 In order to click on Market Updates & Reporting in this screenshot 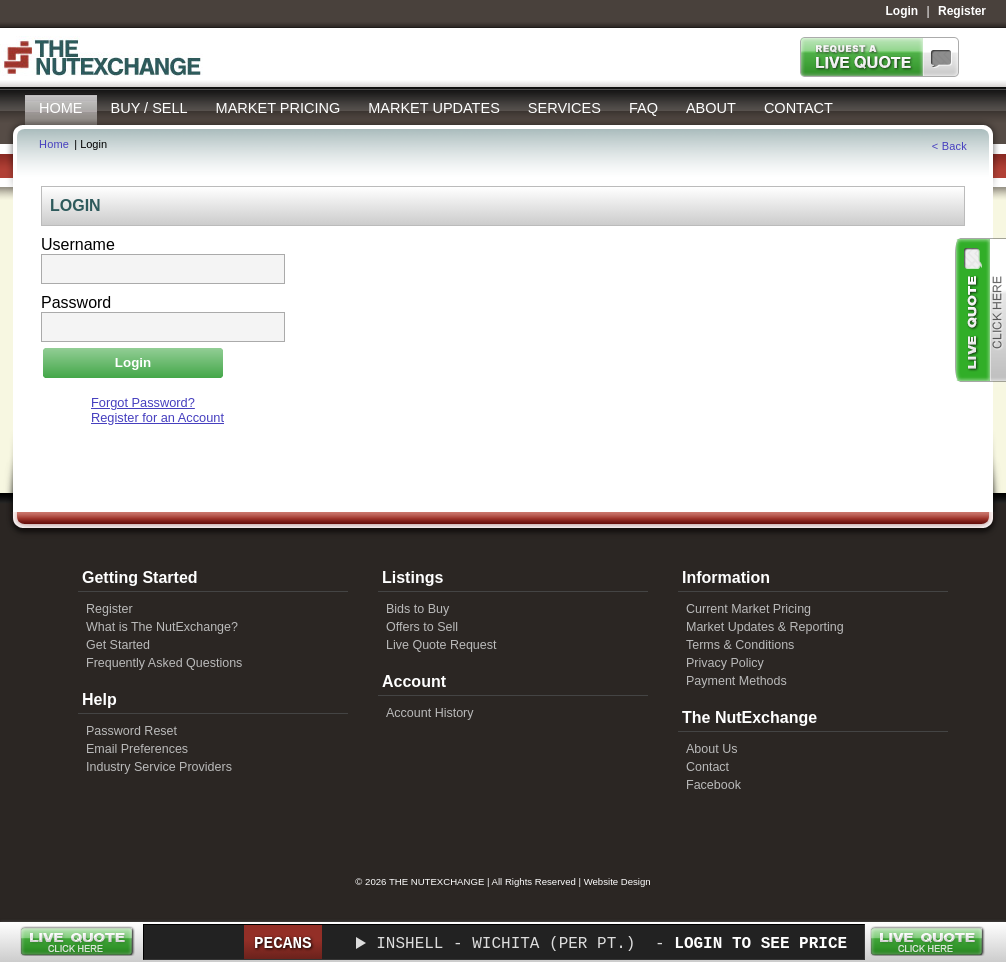, I will do `click(765, 627)`.